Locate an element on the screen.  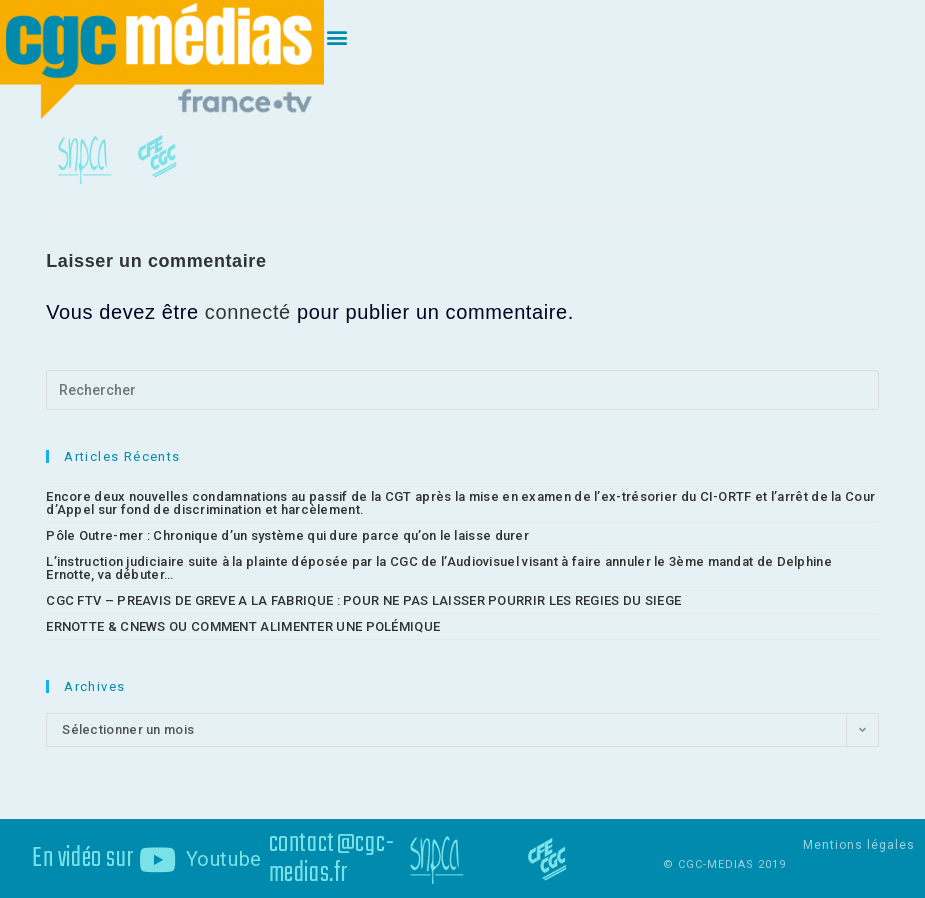
Mentions légales is located at coordinates (859, 844).